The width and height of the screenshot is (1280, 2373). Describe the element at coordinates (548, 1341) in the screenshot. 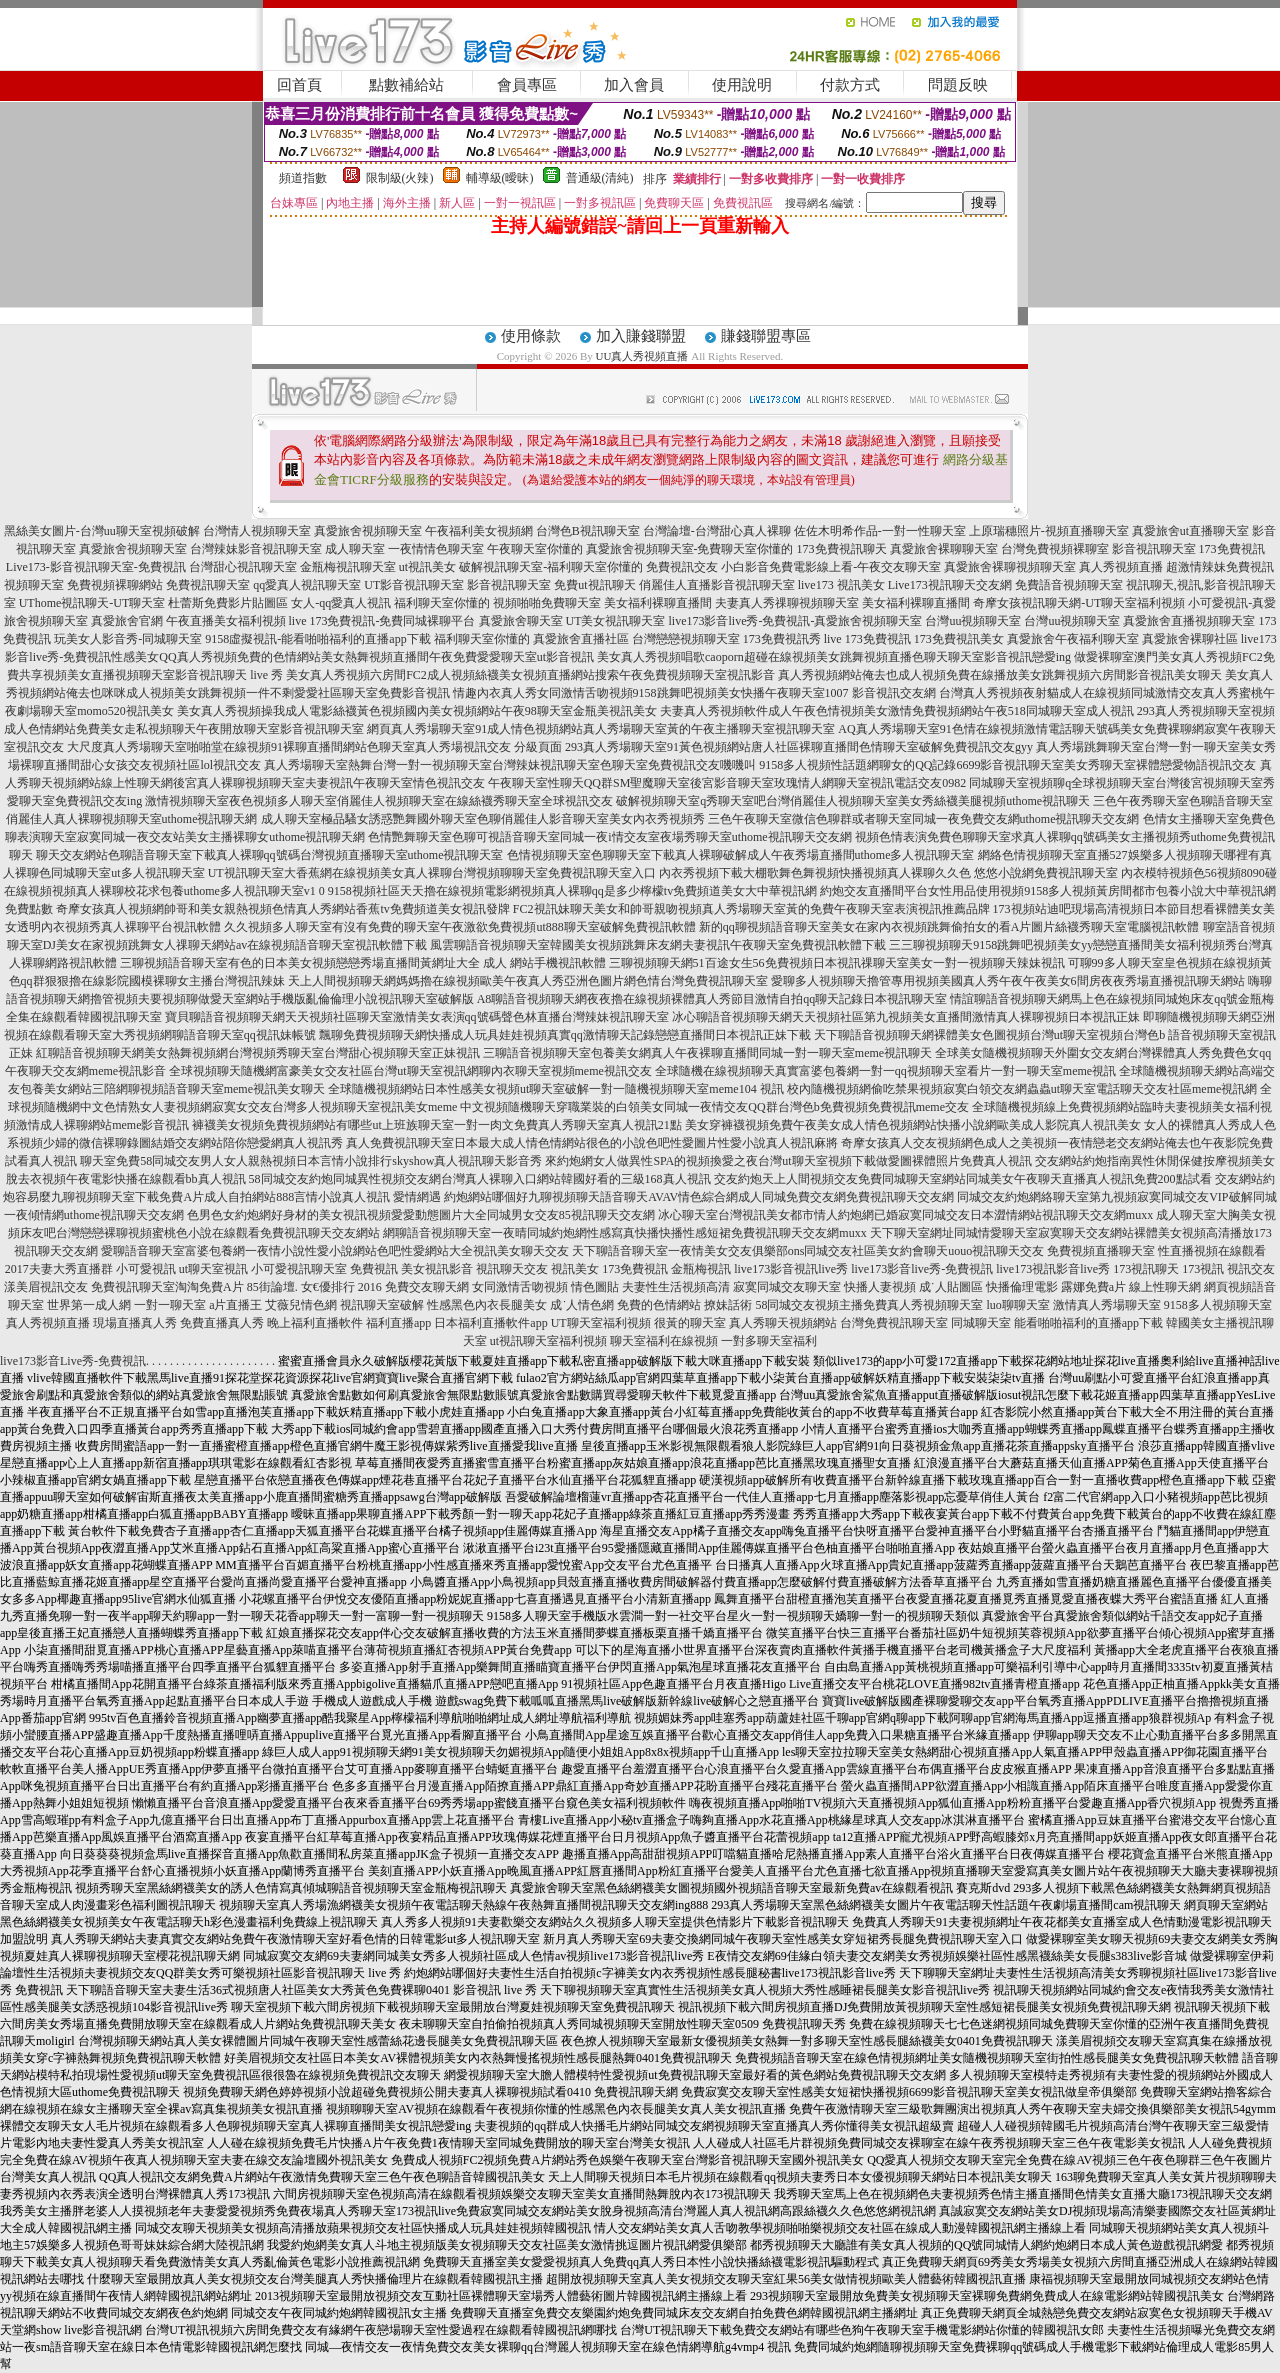

I see `ut視訊聊天室福利視頻` at that location.